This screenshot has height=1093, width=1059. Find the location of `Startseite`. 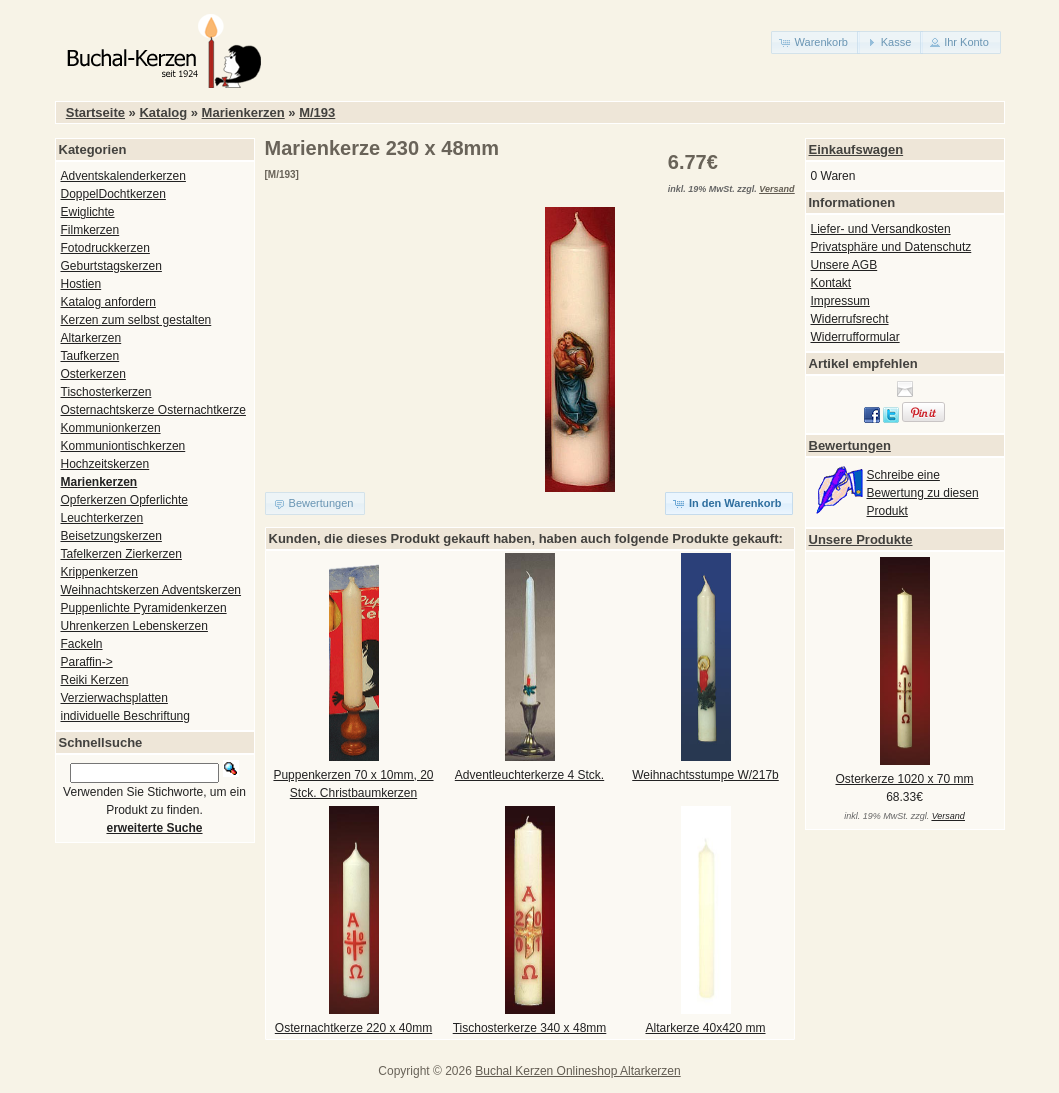

Startseite is located at coordinates (95, 112).